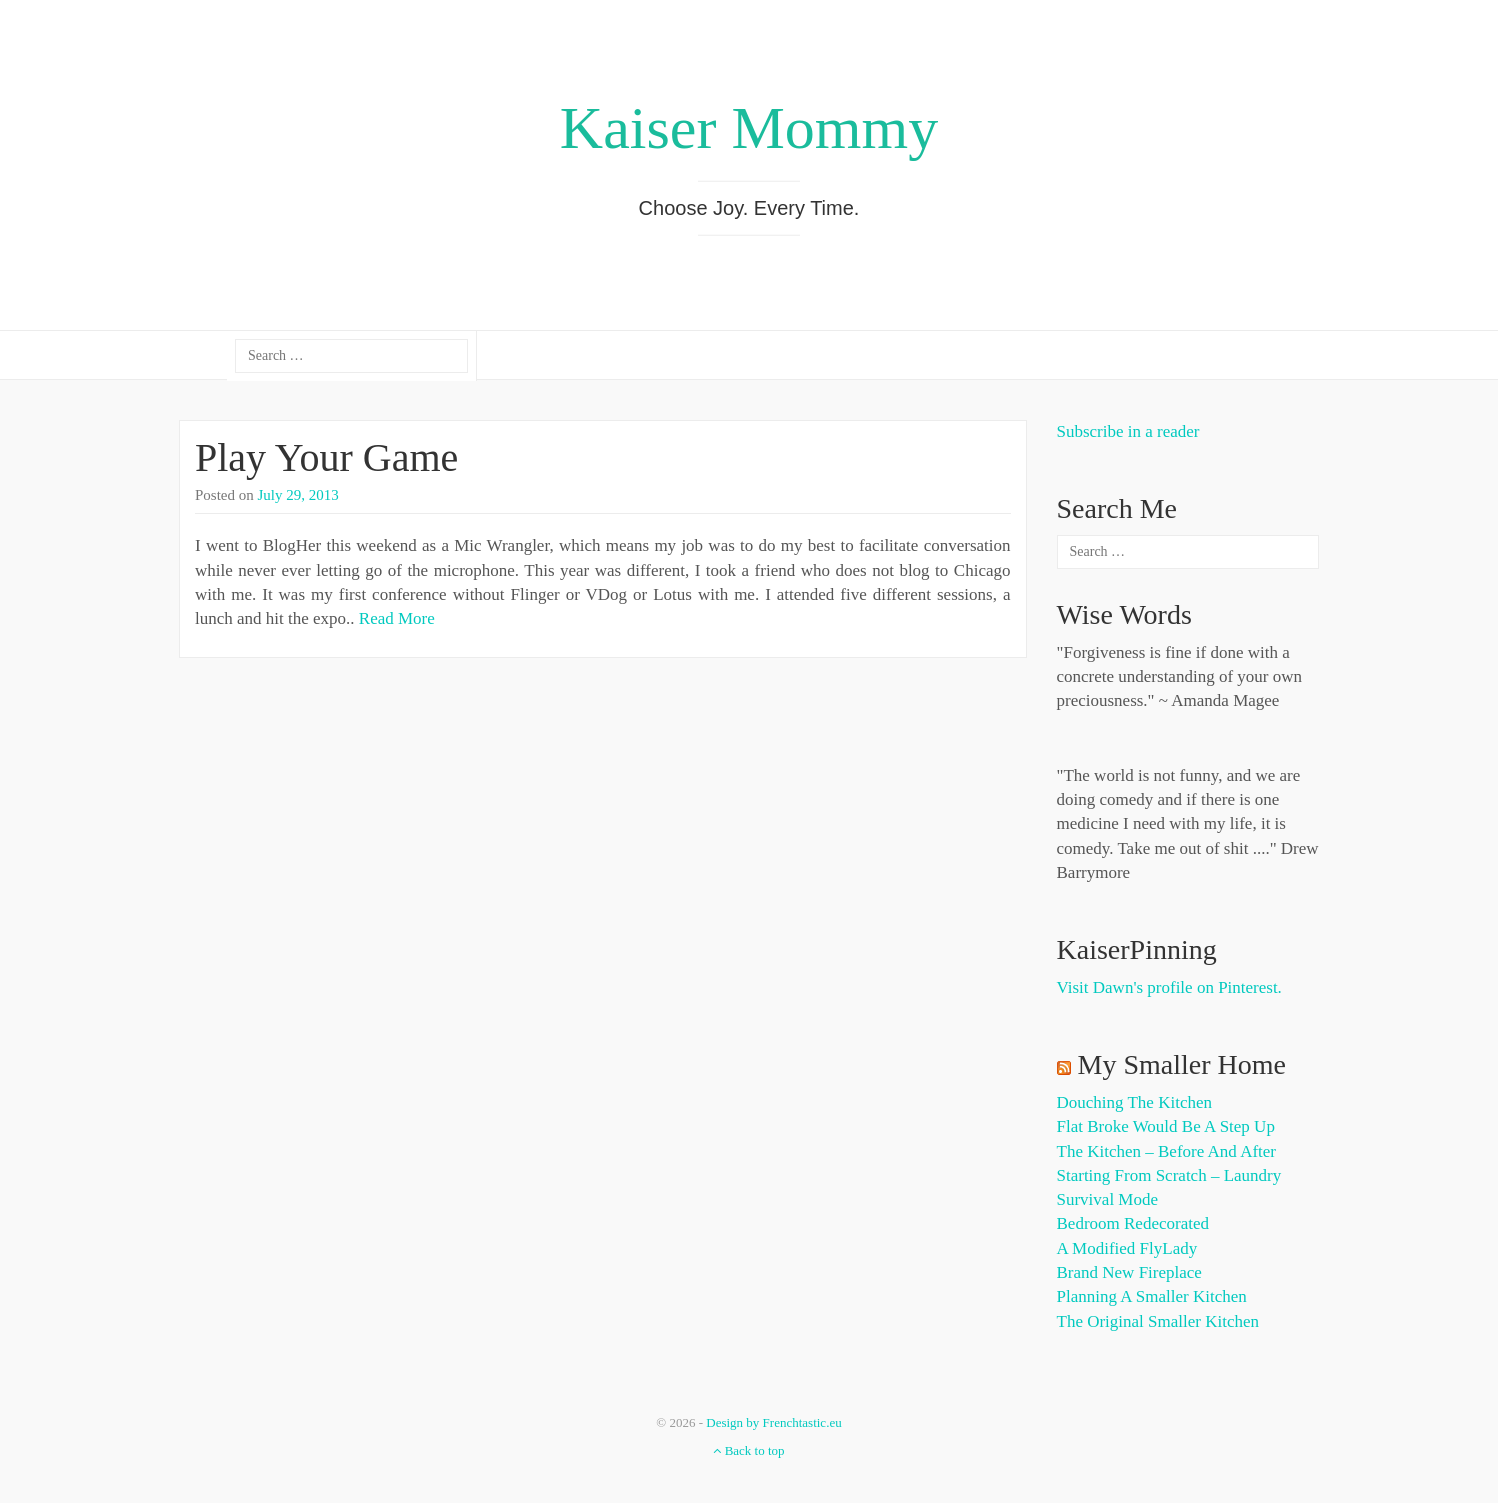  What do you see at coordinates (1169, 1175) in the screenshot?
I see `Starting from Scratch – Laundry` at bounding box center [1169, 1175].